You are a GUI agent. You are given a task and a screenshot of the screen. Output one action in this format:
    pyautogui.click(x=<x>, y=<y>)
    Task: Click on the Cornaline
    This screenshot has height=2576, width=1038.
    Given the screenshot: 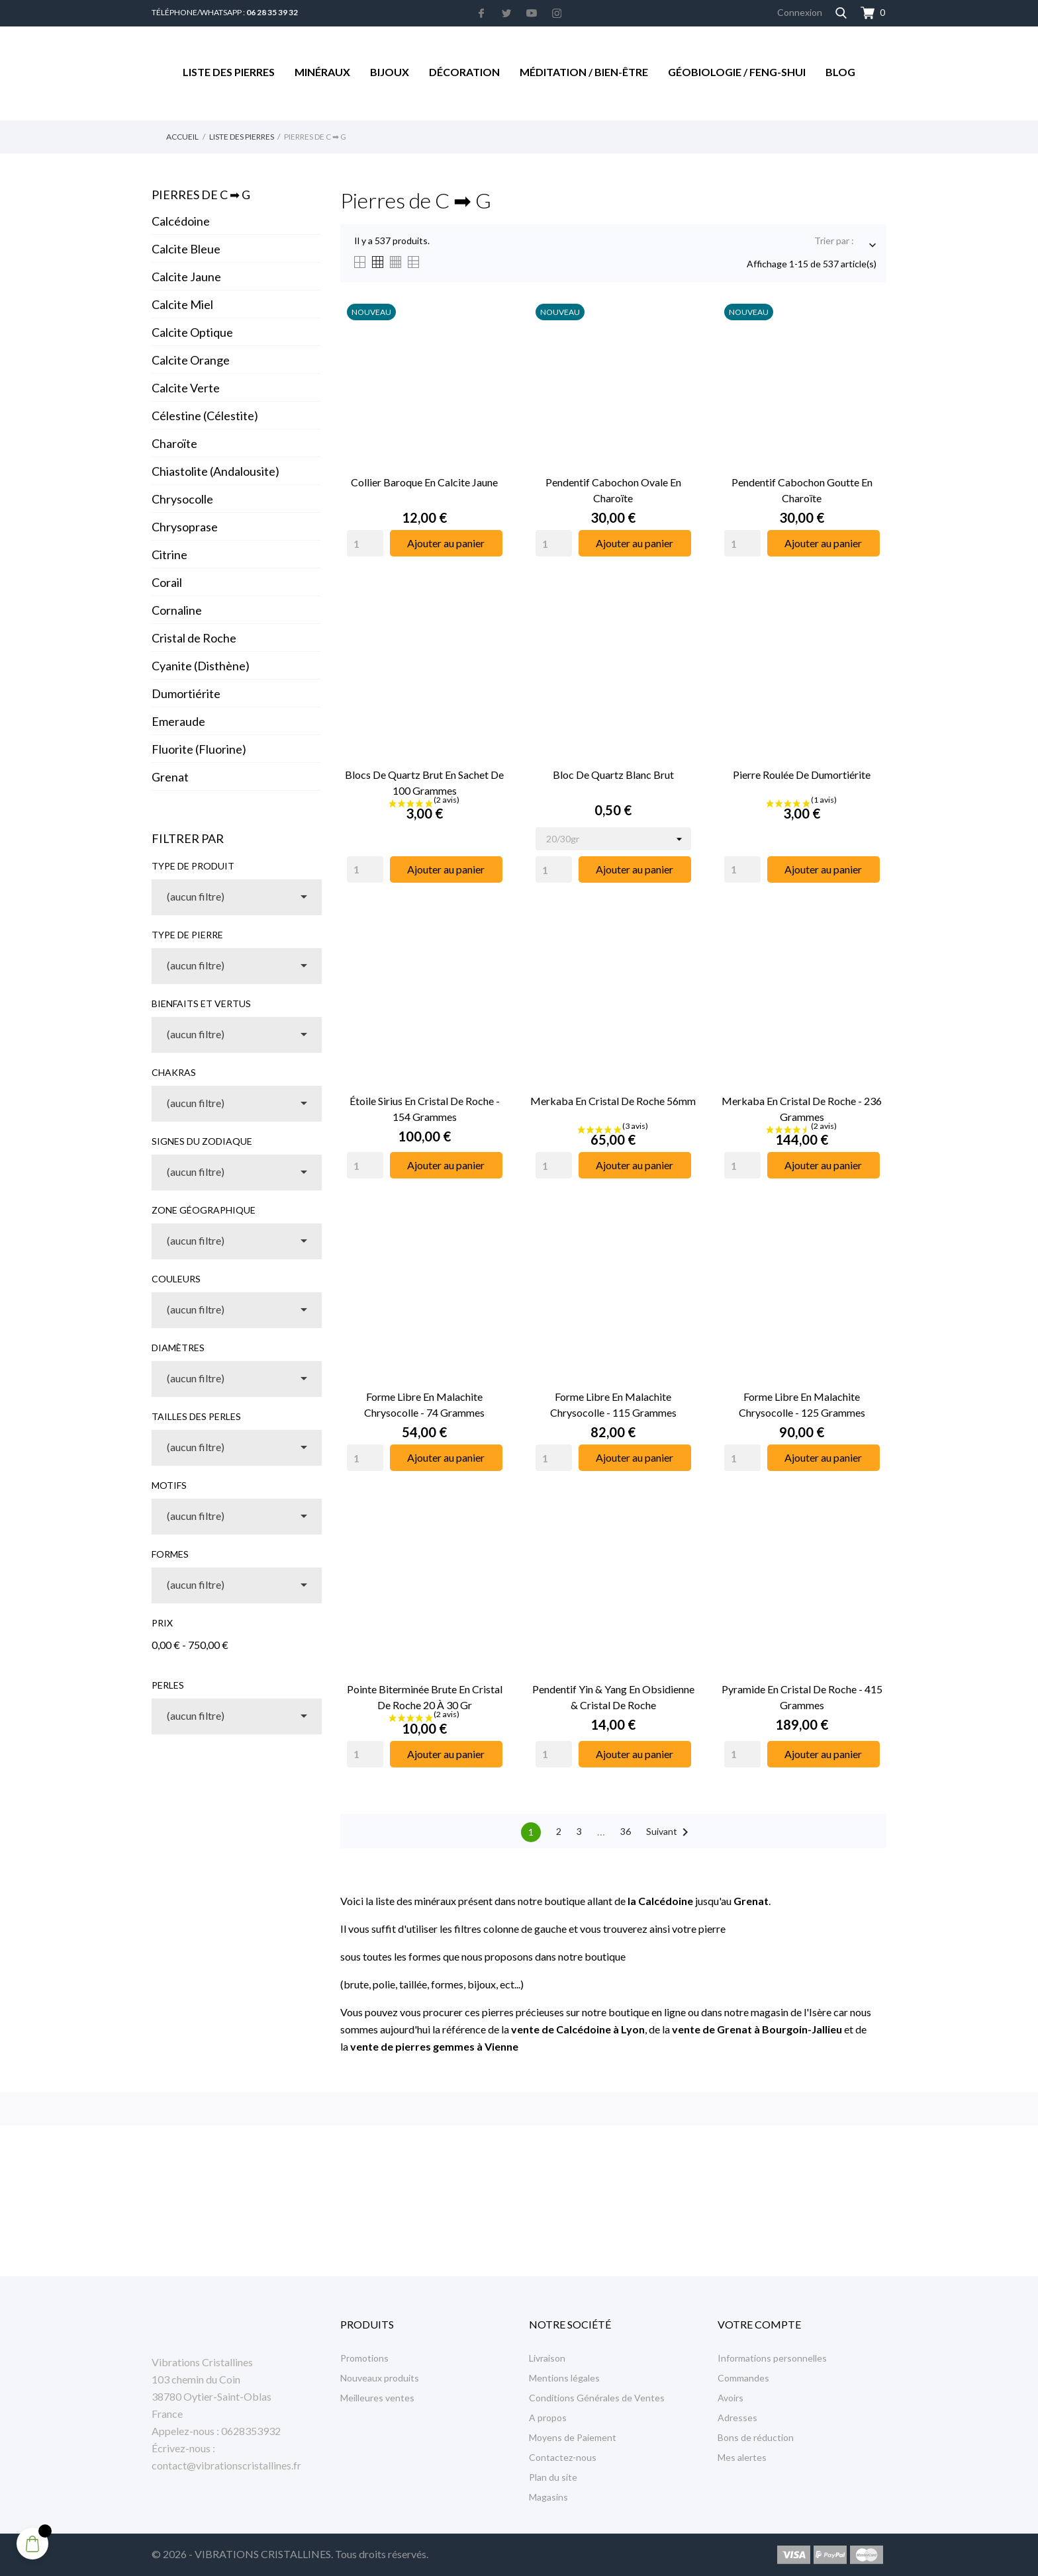 What is the action you would take?
    pyautogui.click(x=177, y=610)
    